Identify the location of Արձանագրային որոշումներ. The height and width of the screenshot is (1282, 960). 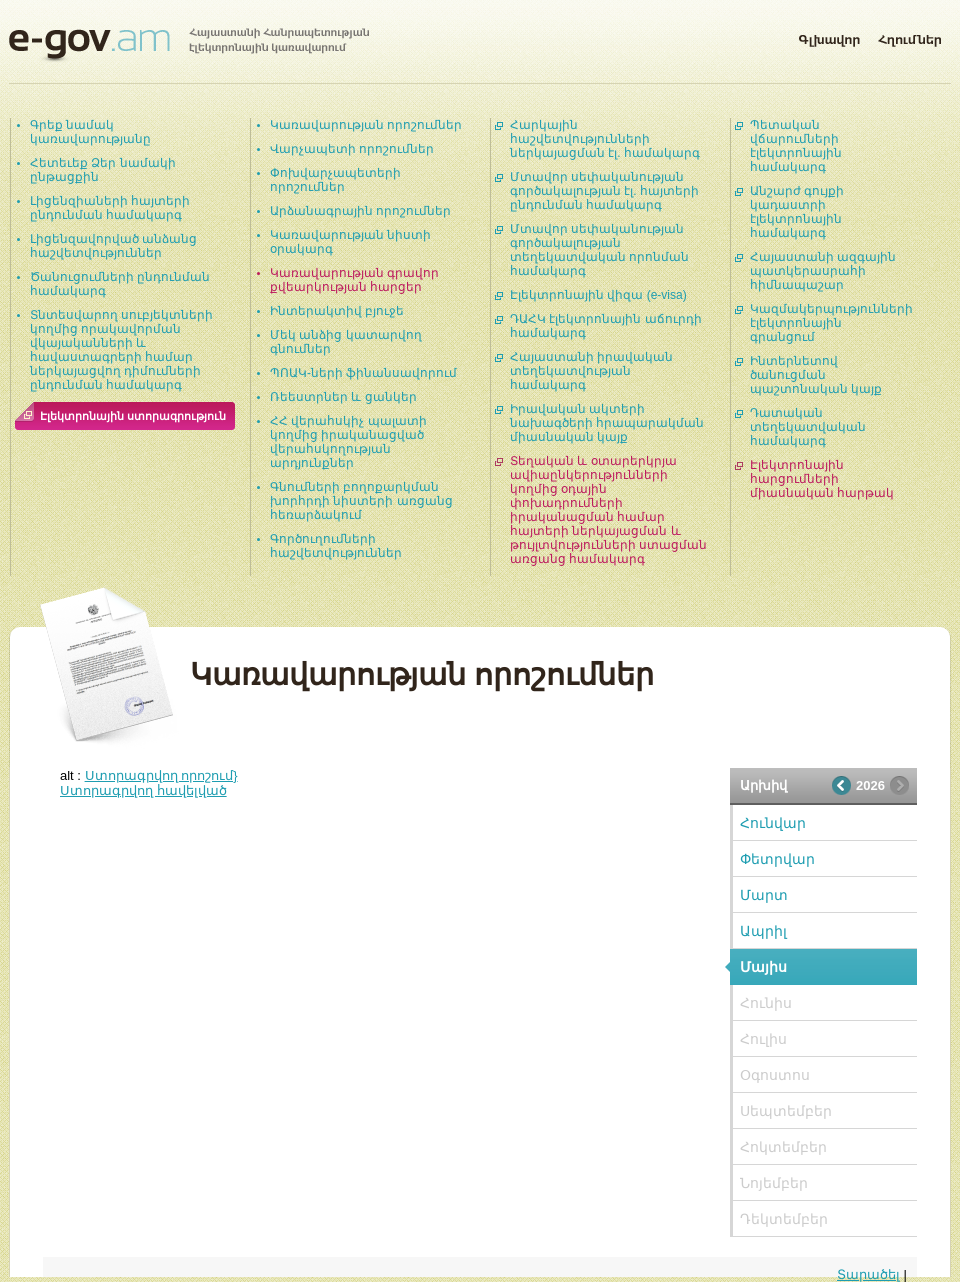
(360, 211).